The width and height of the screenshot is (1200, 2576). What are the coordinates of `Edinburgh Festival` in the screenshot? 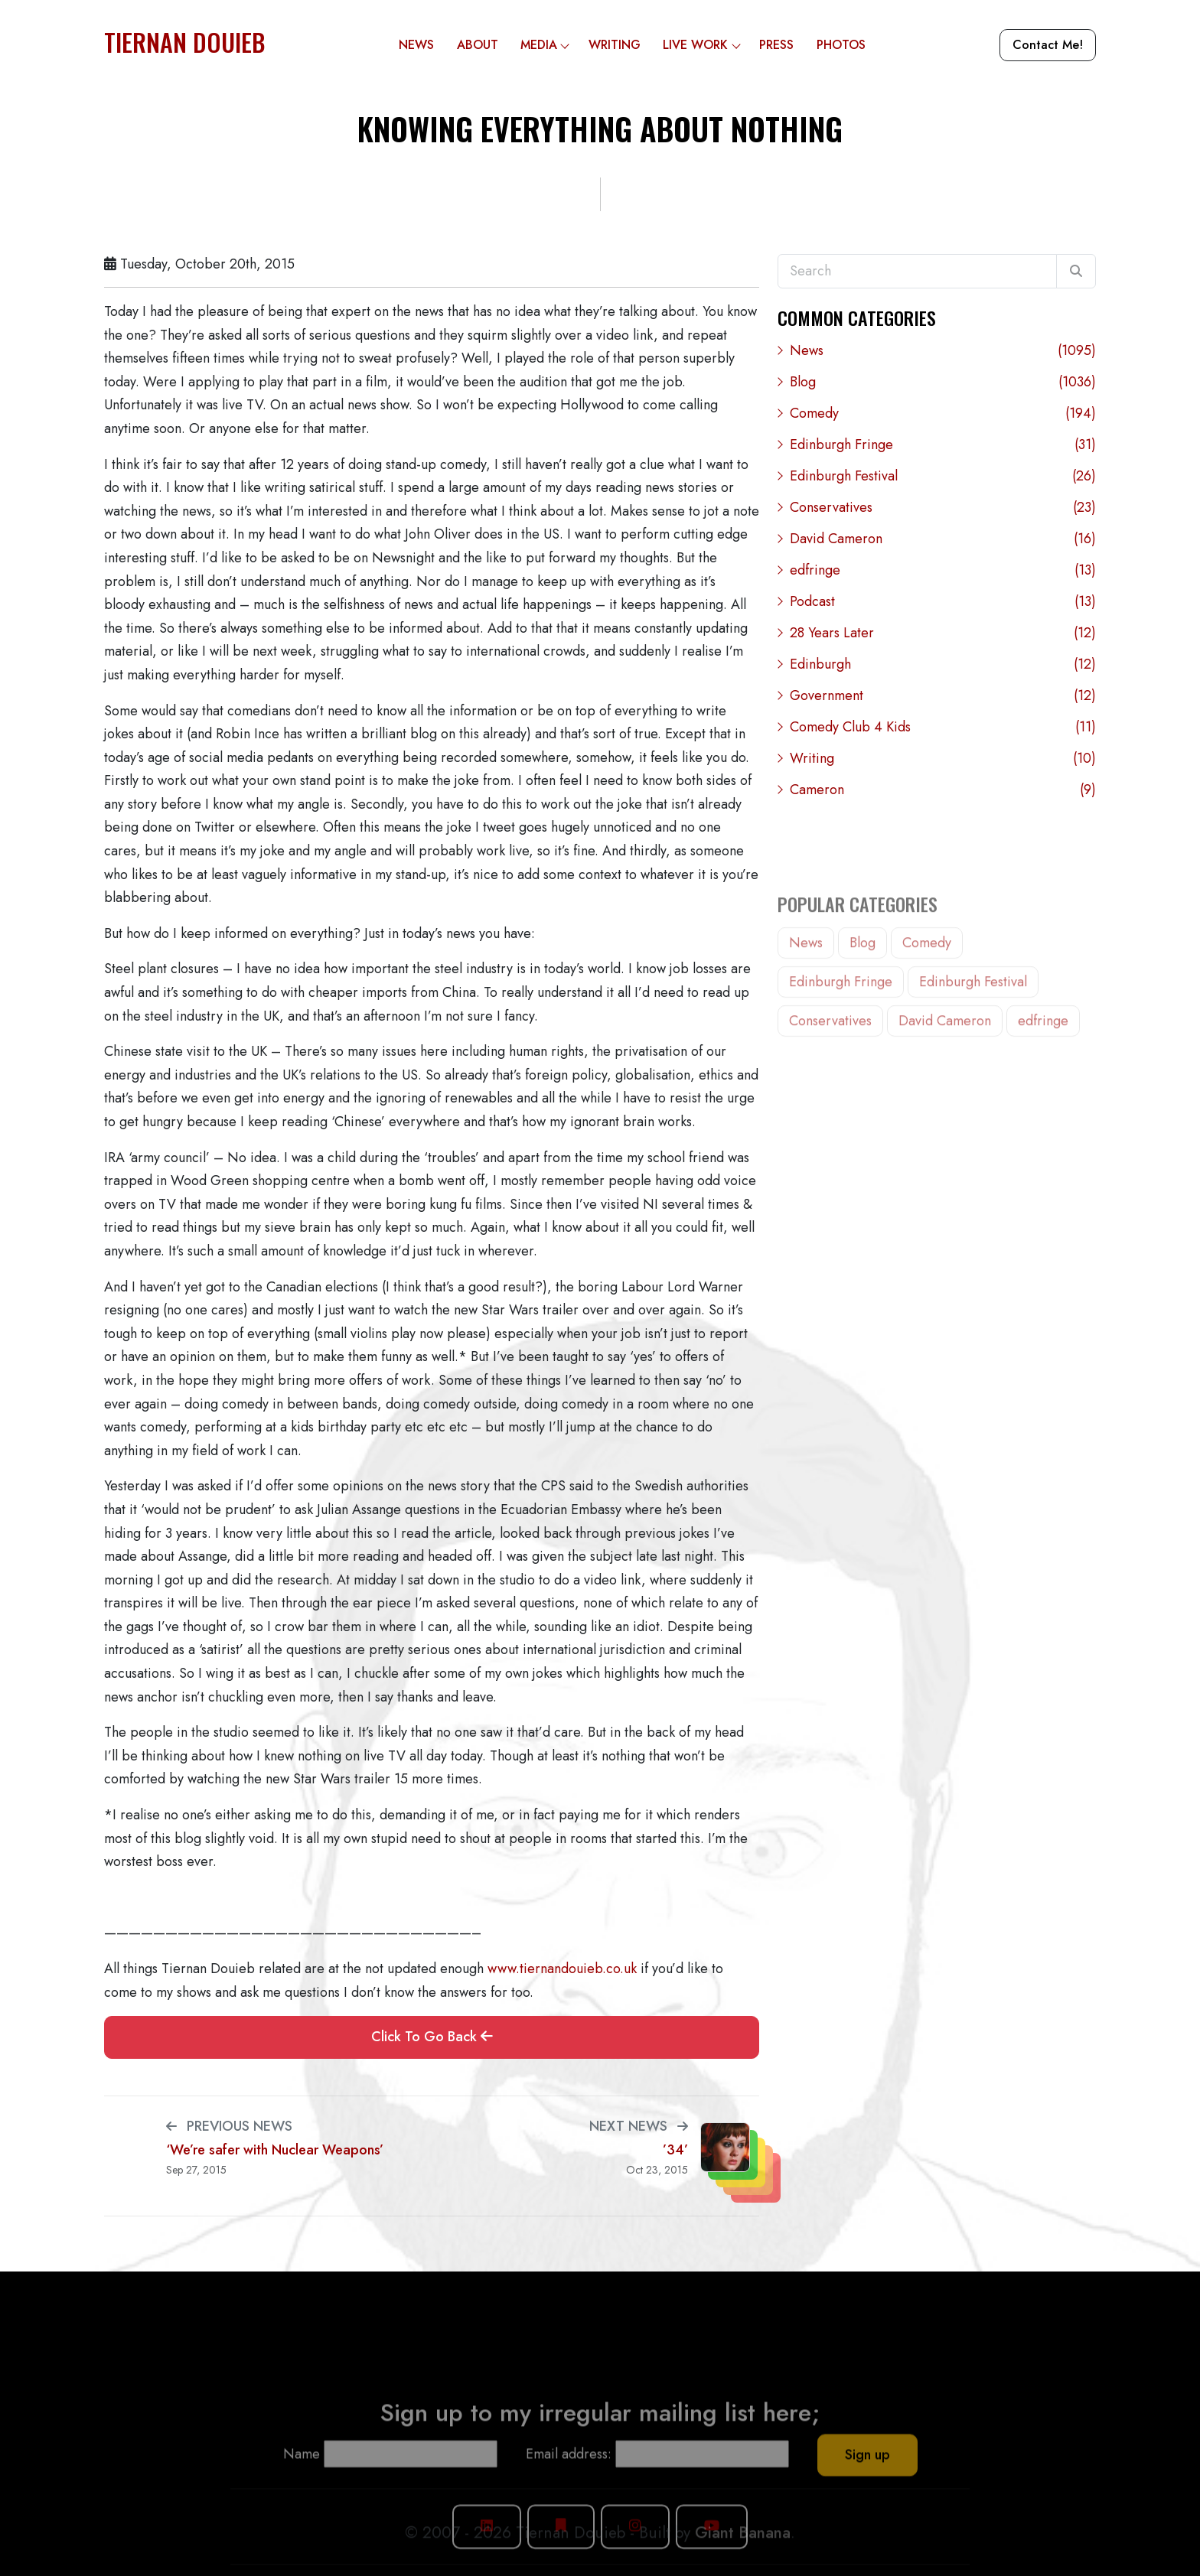 It's located at (943, 476).